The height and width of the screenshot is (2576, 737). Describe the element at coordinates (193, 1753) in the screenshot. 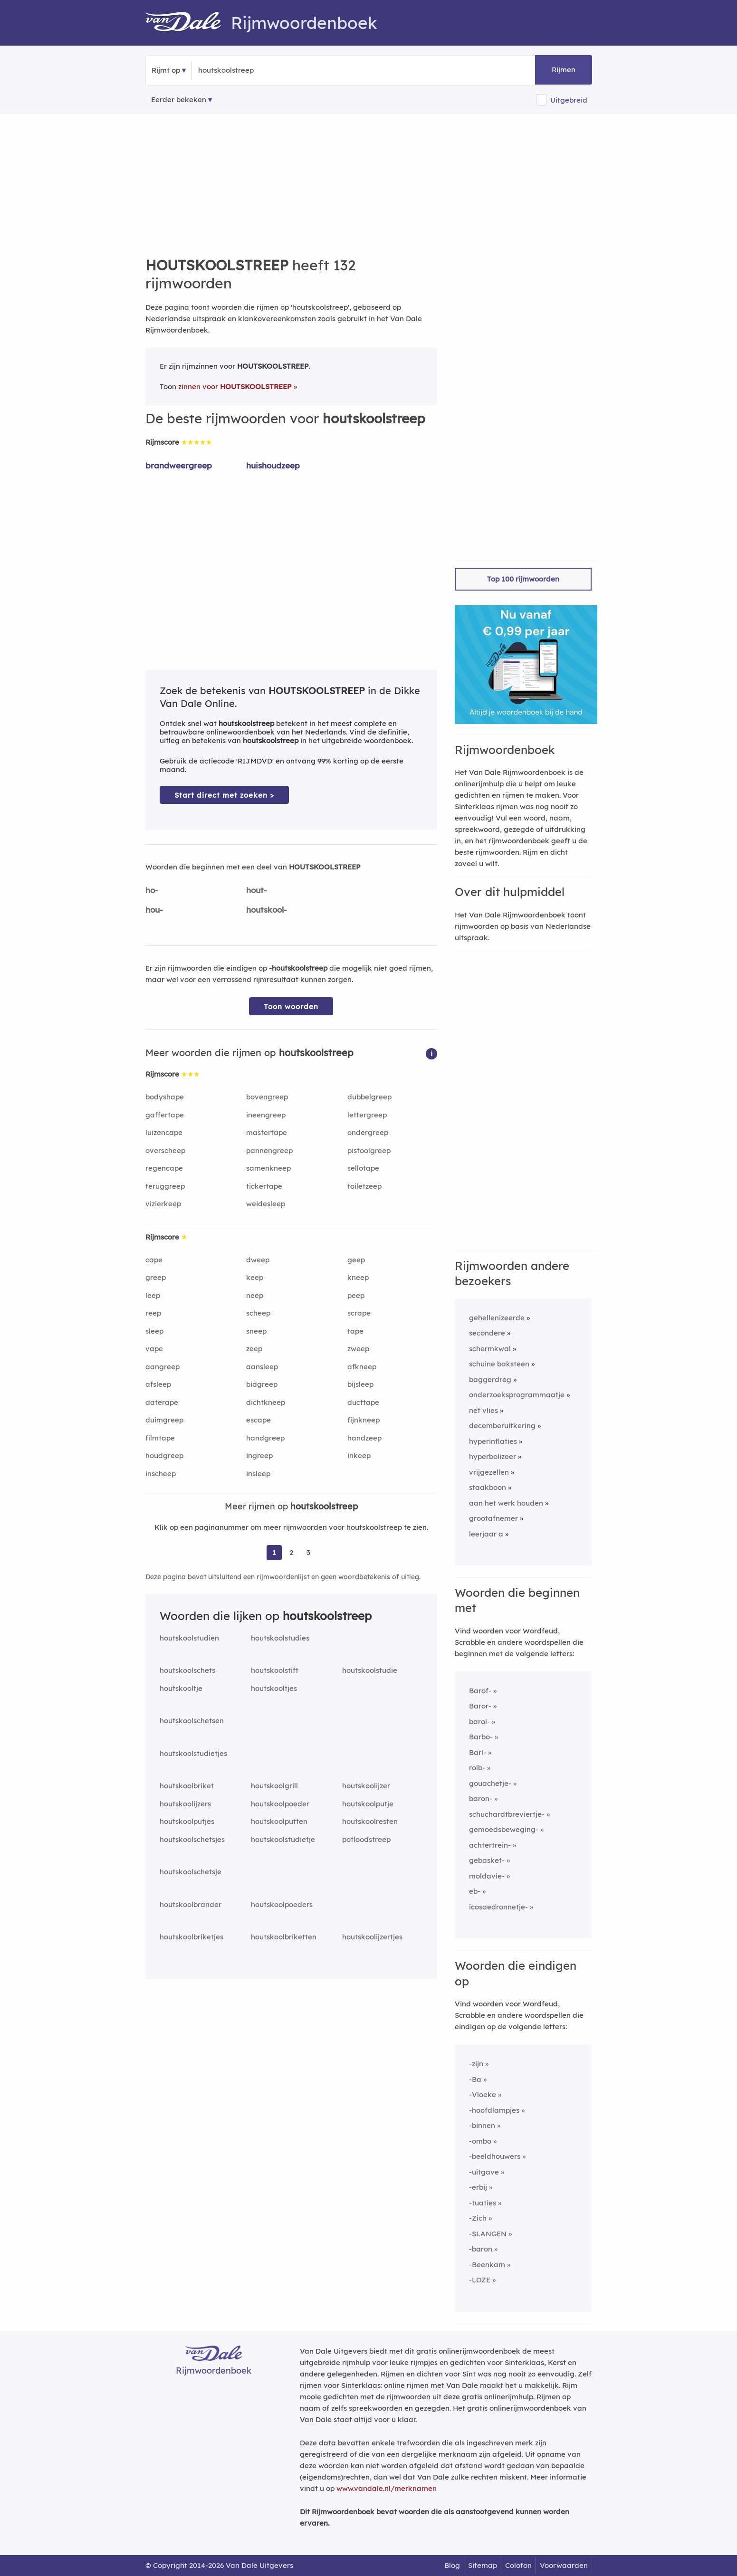

I see `houtskoolstudietjes [Rijmwoord: houtskoolstudietjes]` at that location.